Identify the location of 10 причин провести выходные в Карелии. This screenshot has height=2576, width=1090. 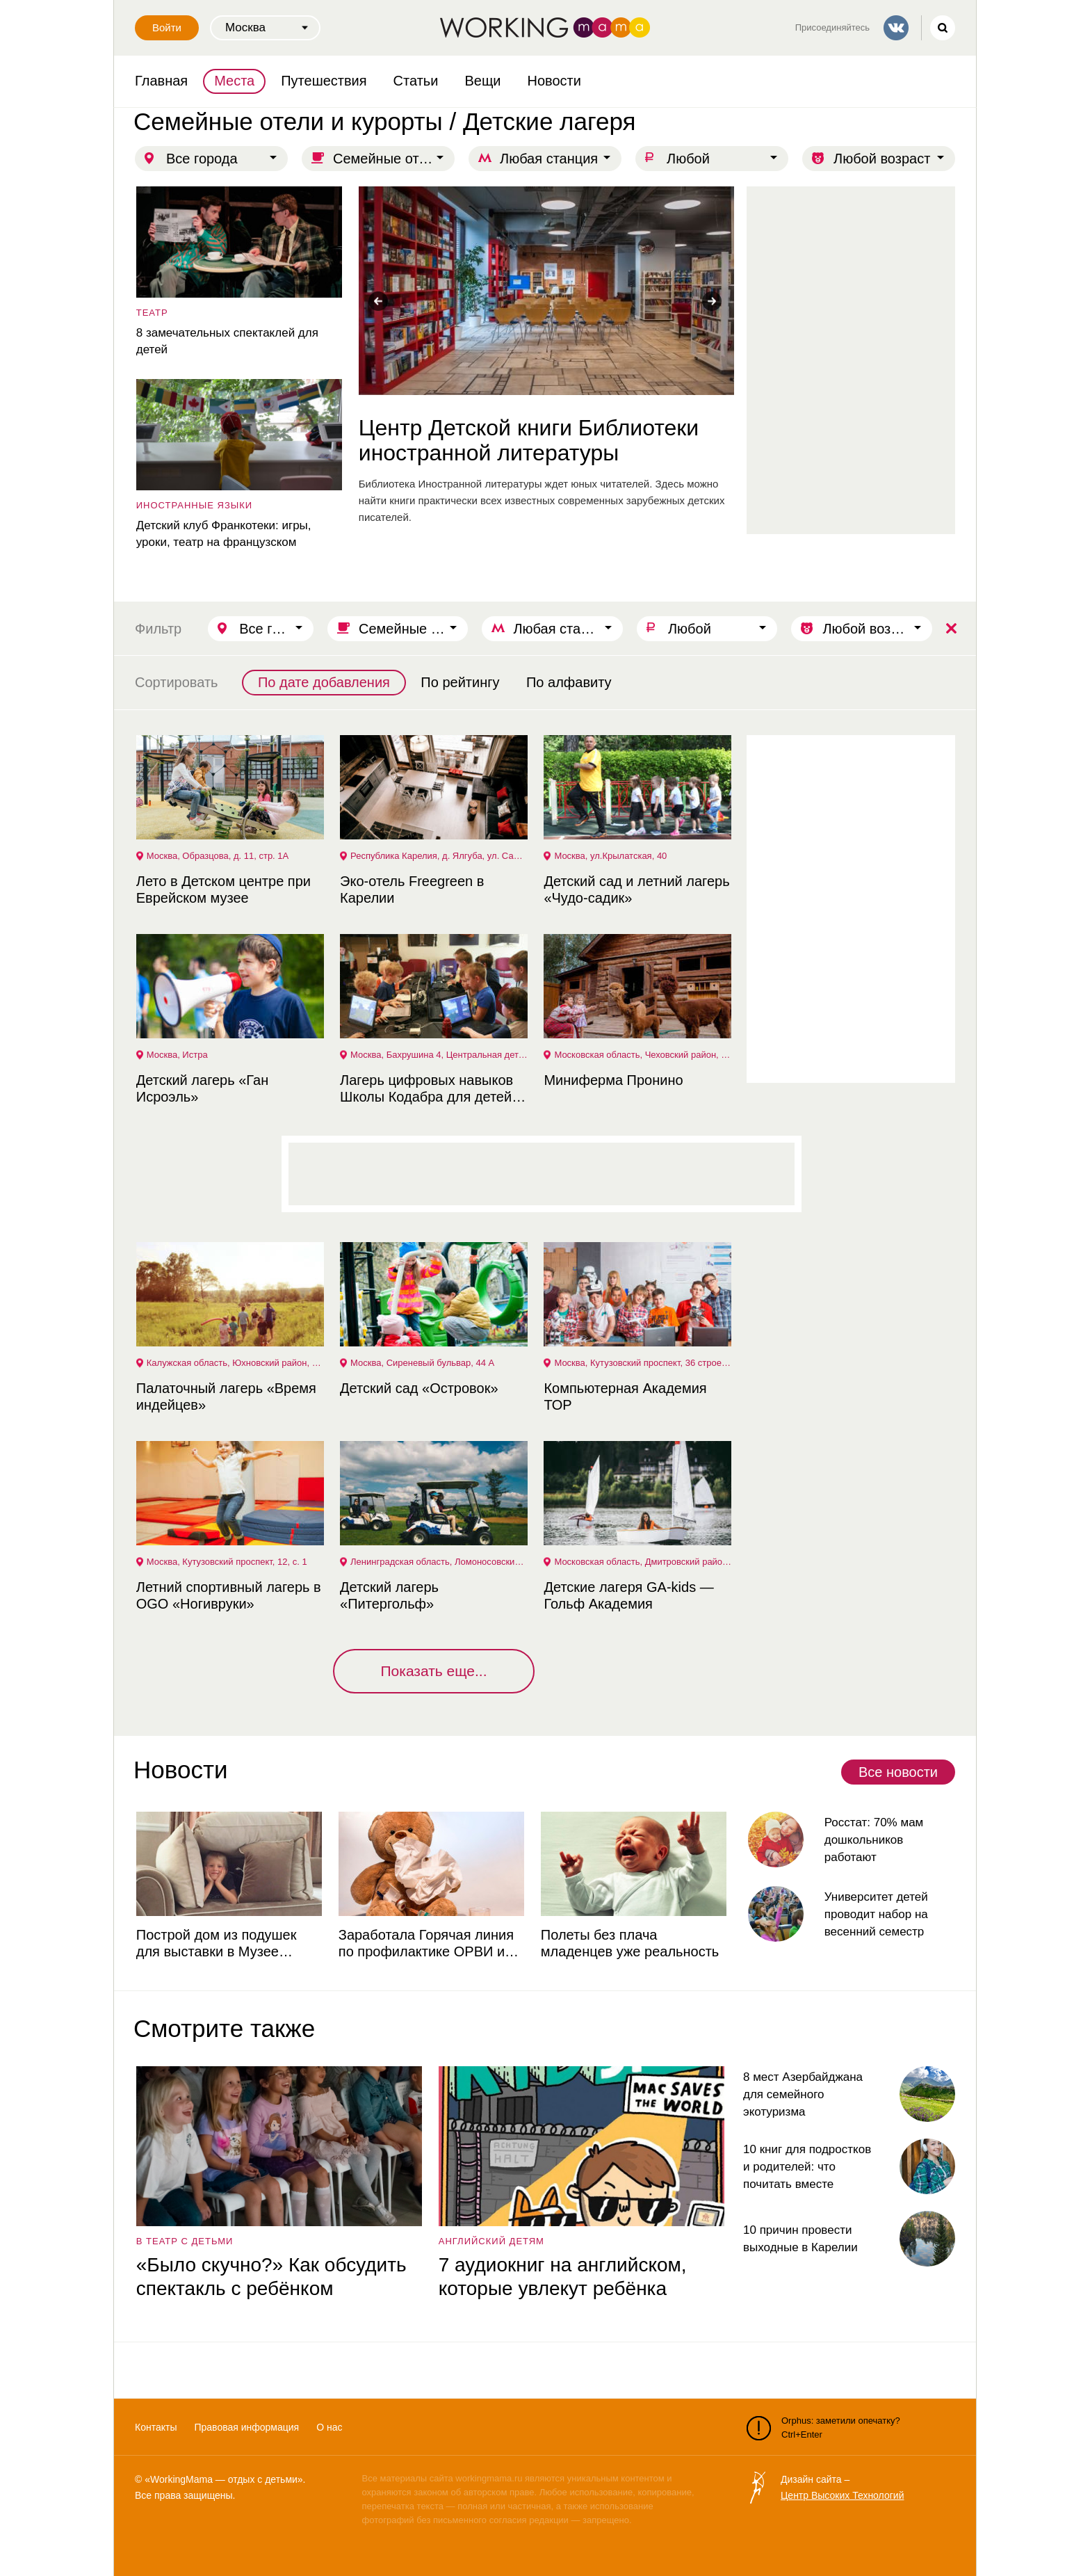
(800, 2238).